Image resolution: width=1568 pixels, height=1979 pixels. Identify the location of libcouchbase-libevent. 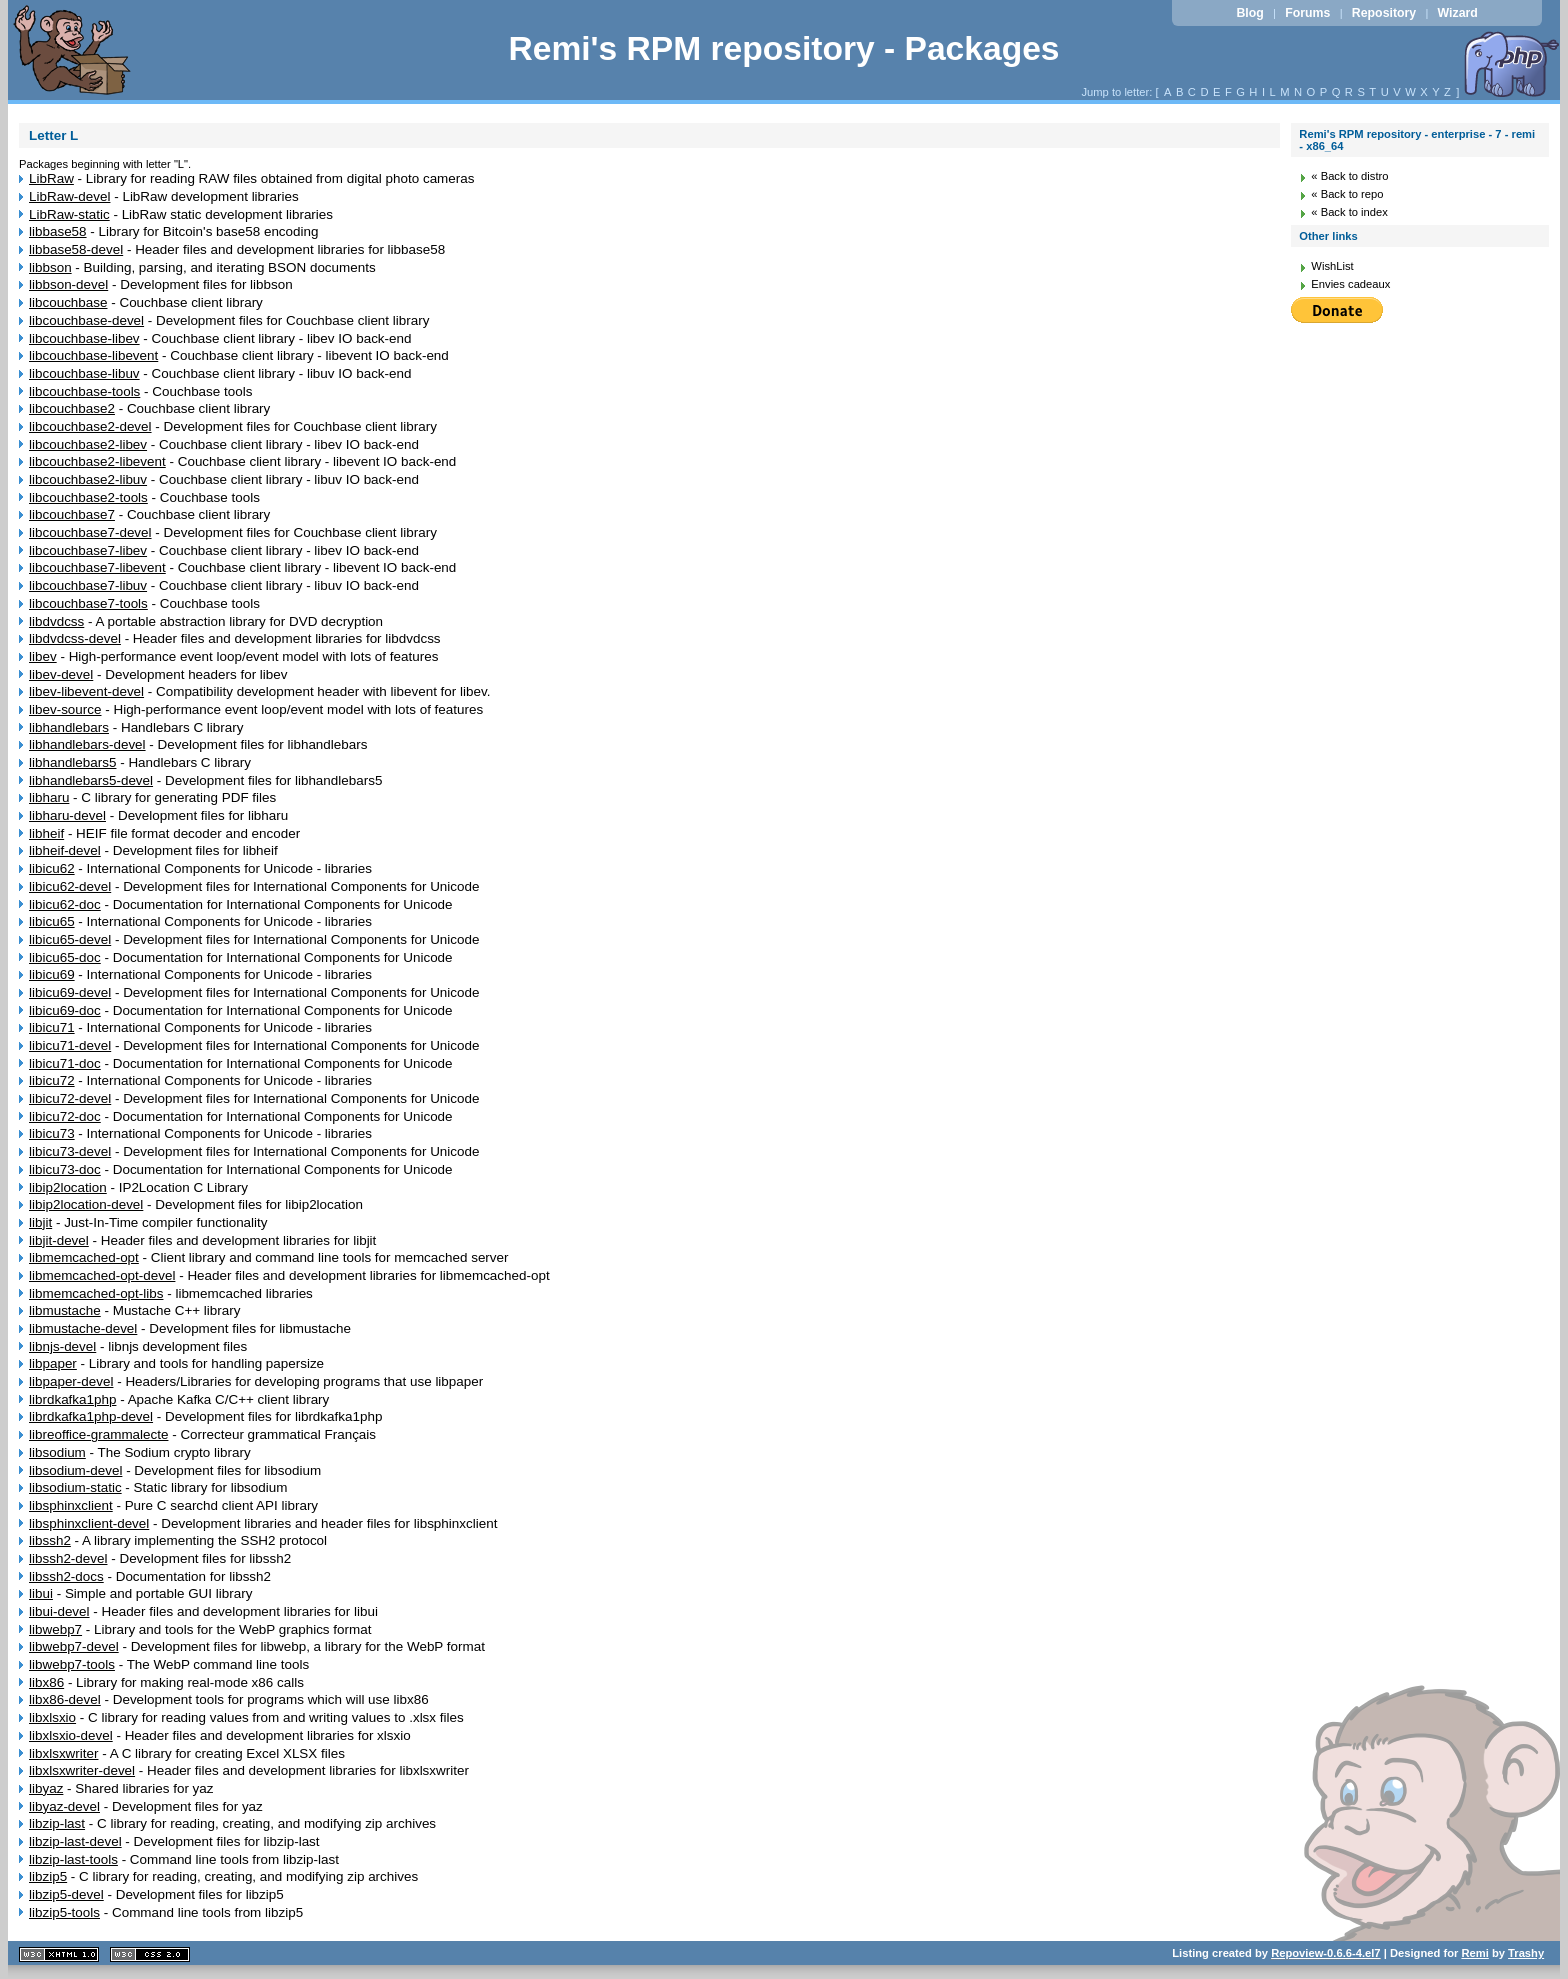
(93, 355).